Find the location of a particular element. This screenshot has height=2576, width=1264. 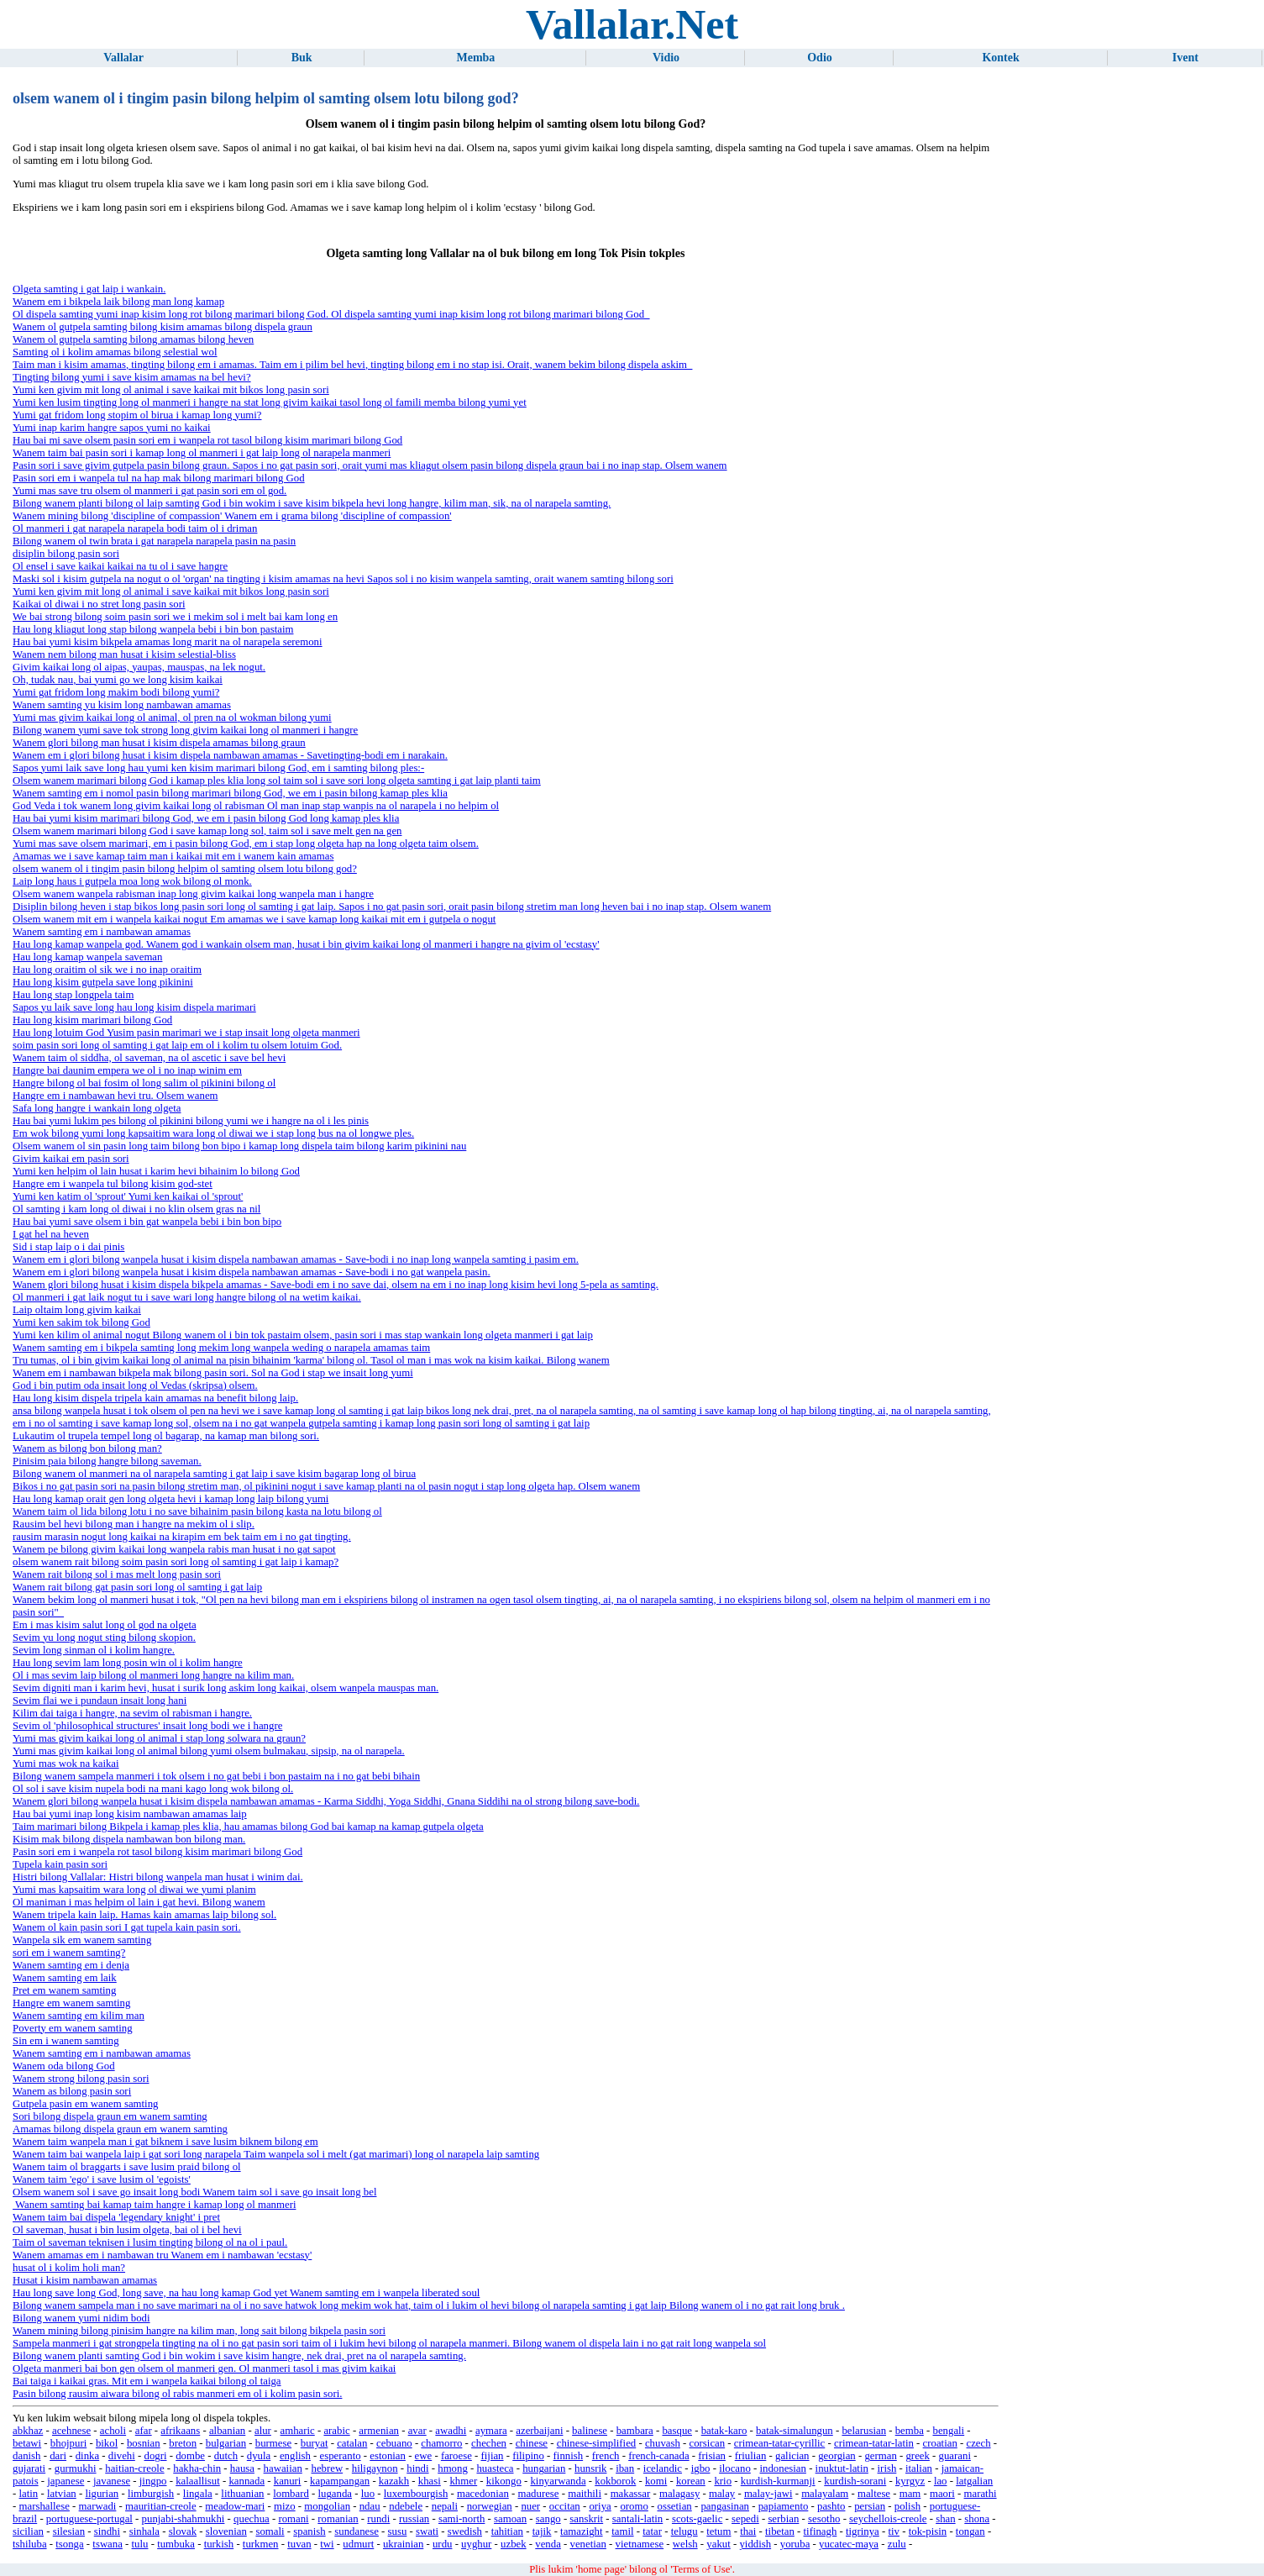

Hau long kisim marimari bilong God is located at coordinates (92, 1020).